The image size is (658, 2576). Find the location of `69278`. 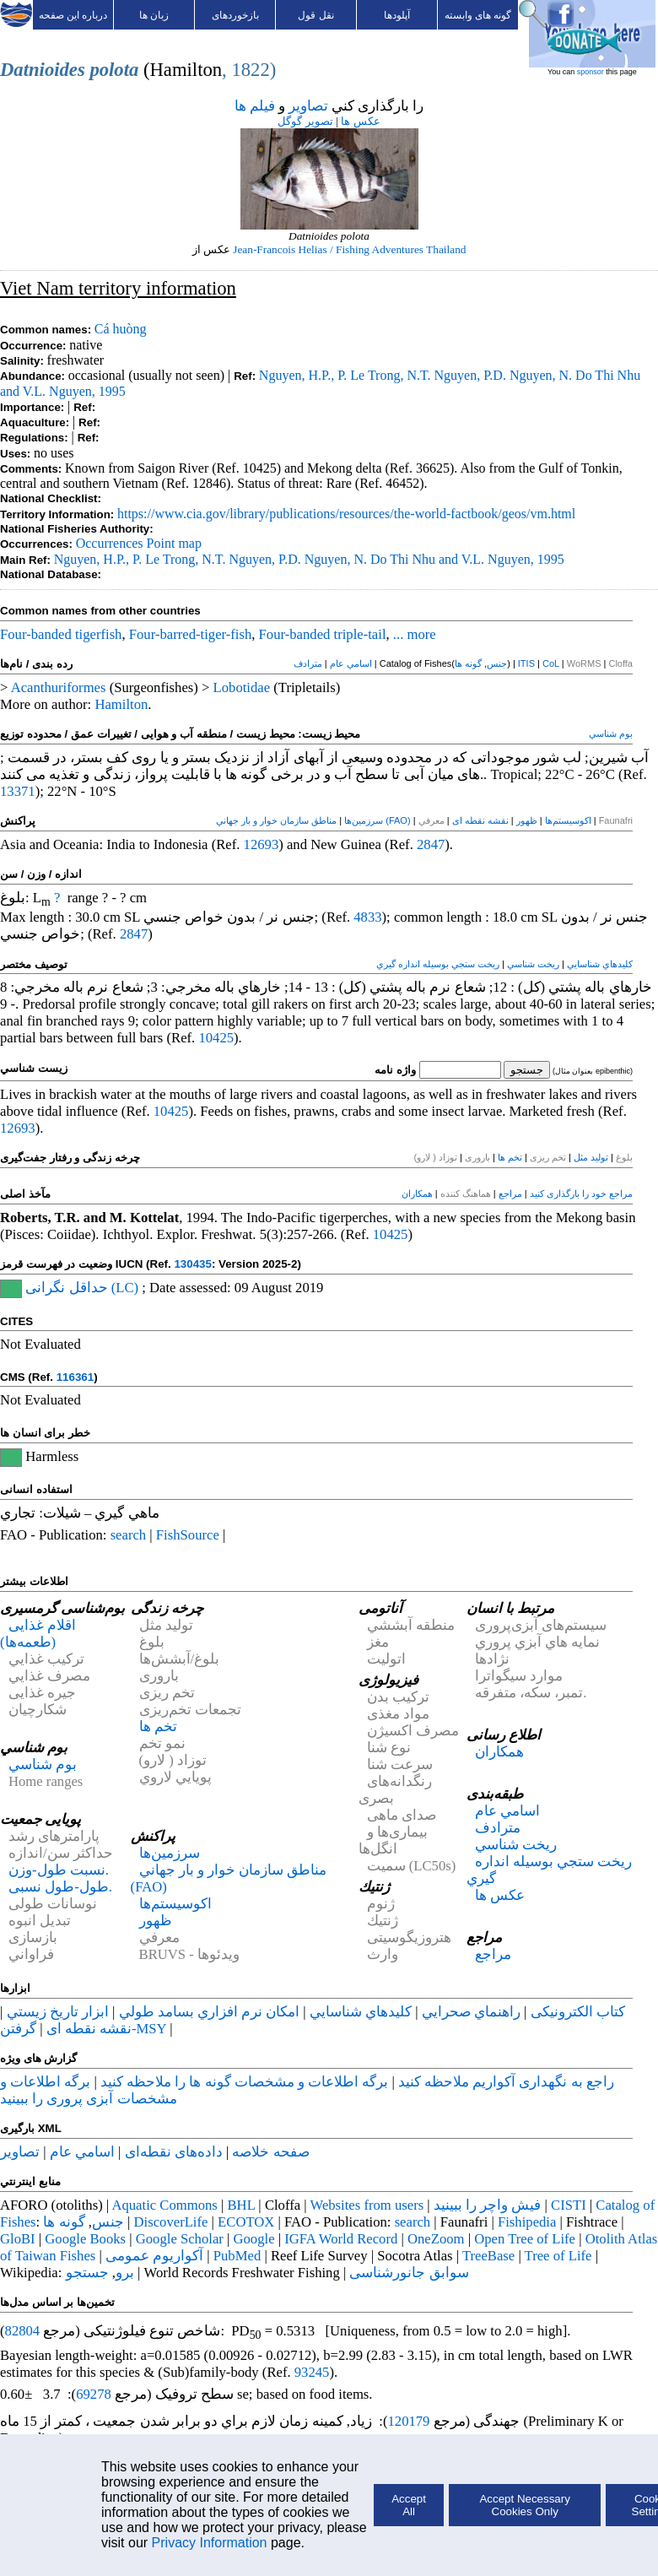

69278 is located at coordinates (93, 2394).